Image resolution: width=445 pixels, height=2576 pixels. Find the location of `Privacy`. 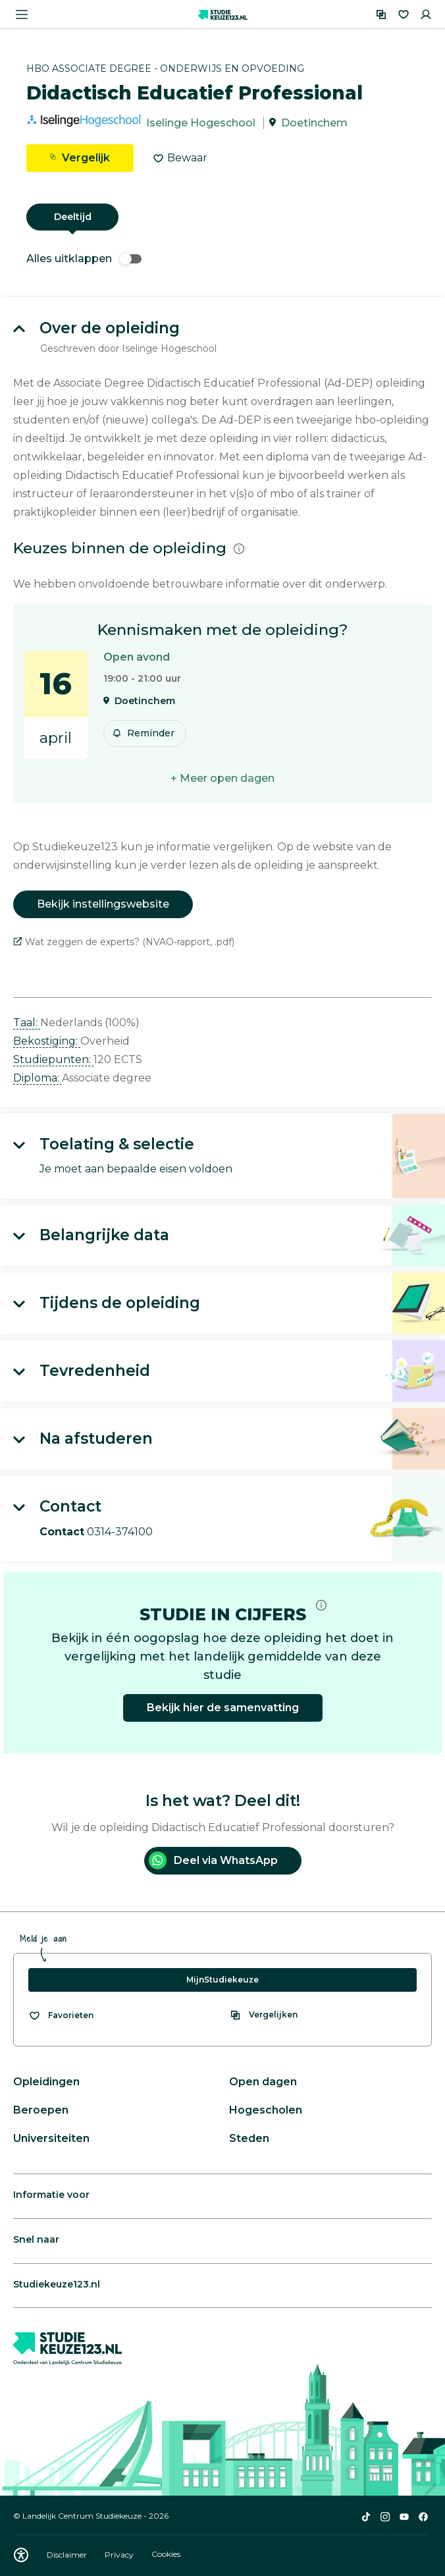

Privacy is located at coordinates (120, 2555).